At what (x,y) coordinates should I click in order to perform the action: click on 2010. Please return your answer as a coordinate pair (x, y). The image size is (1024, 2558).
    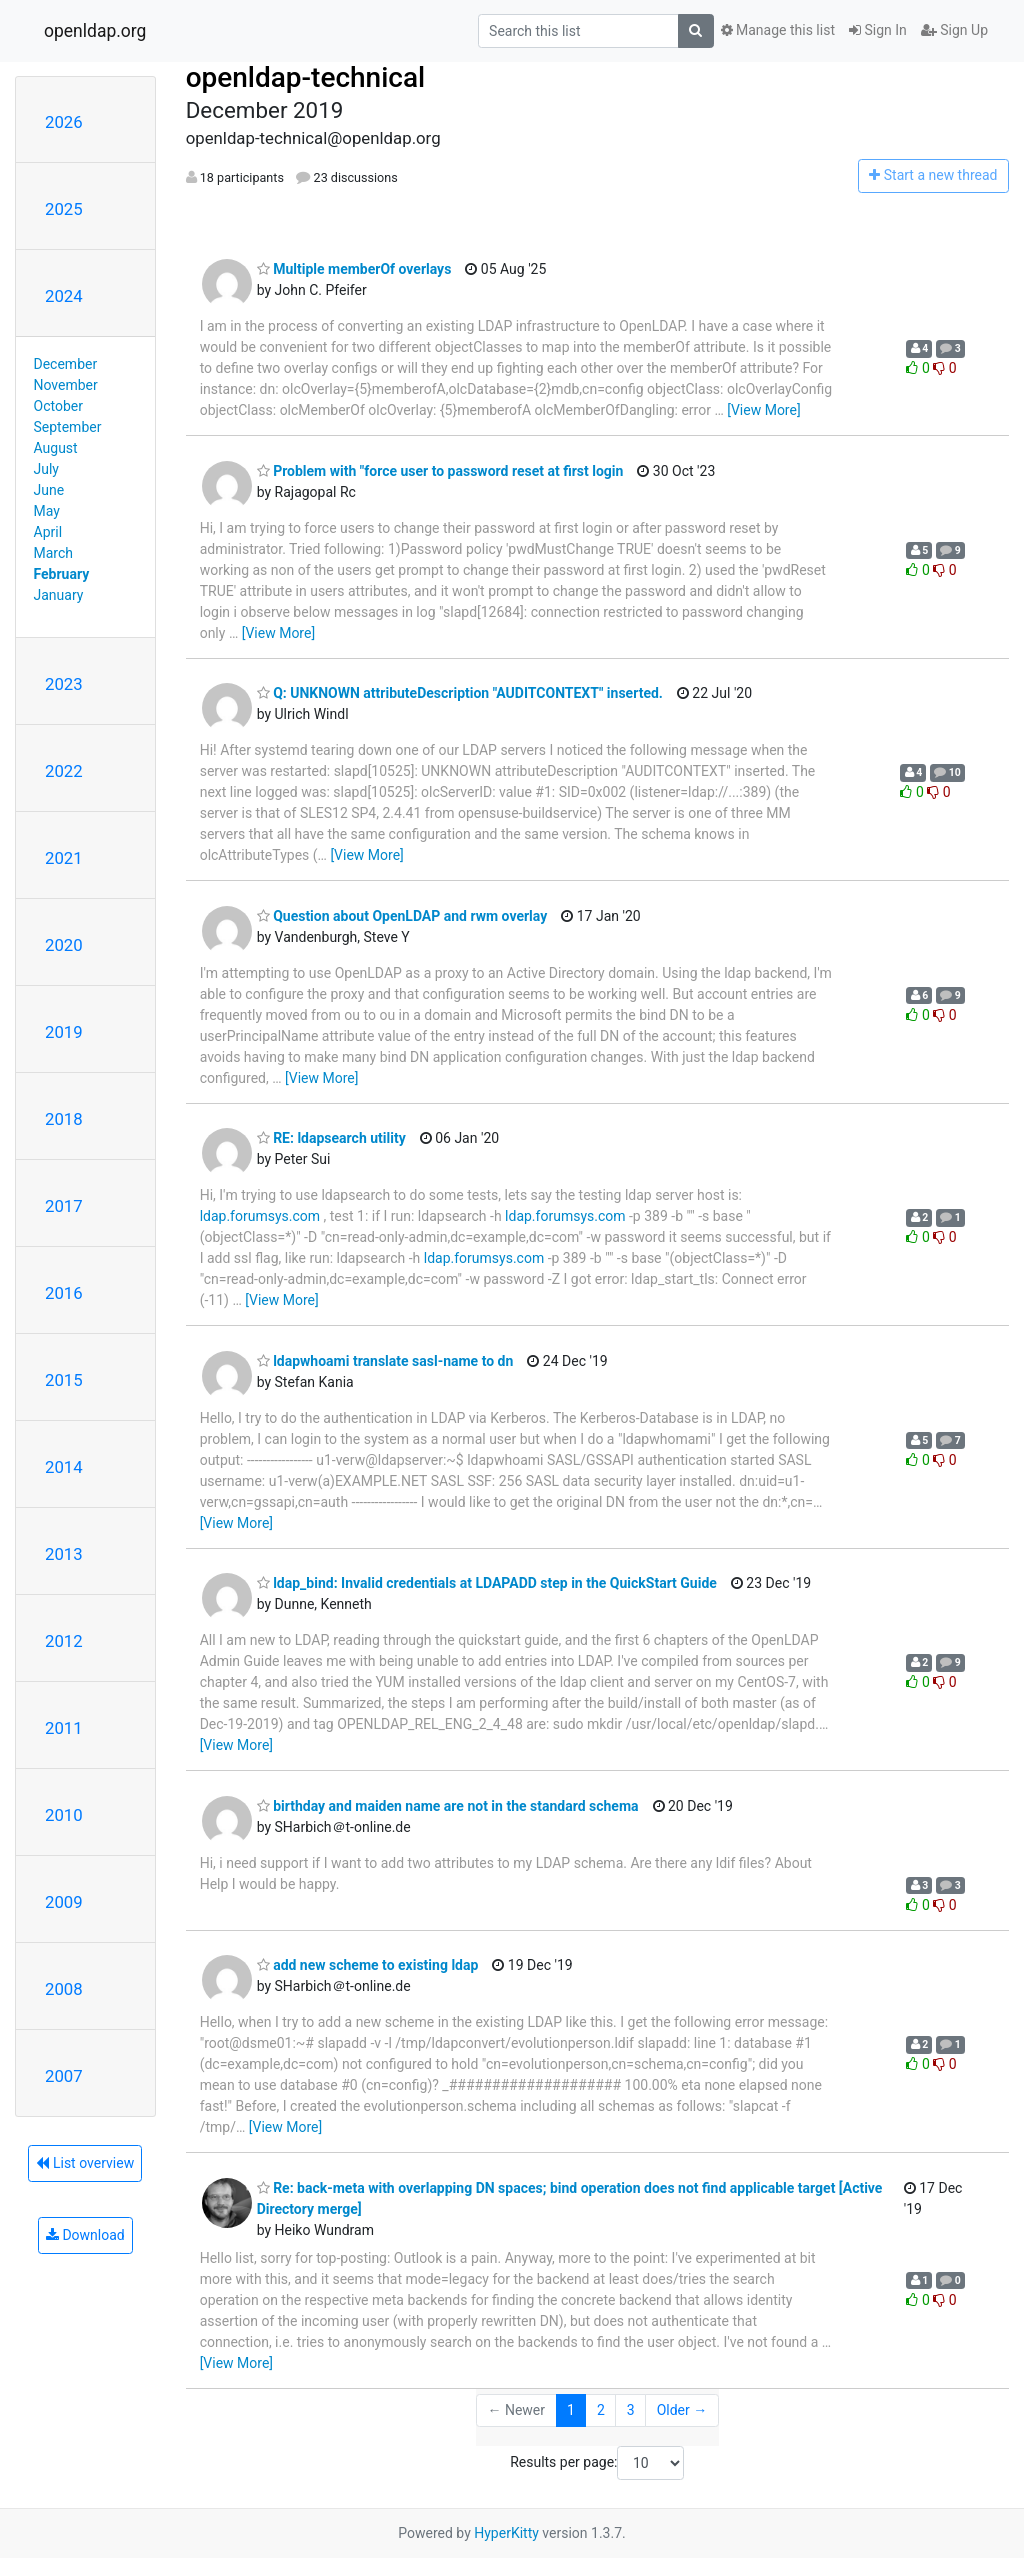
    Looking at the image, I should click on (64, 1815).